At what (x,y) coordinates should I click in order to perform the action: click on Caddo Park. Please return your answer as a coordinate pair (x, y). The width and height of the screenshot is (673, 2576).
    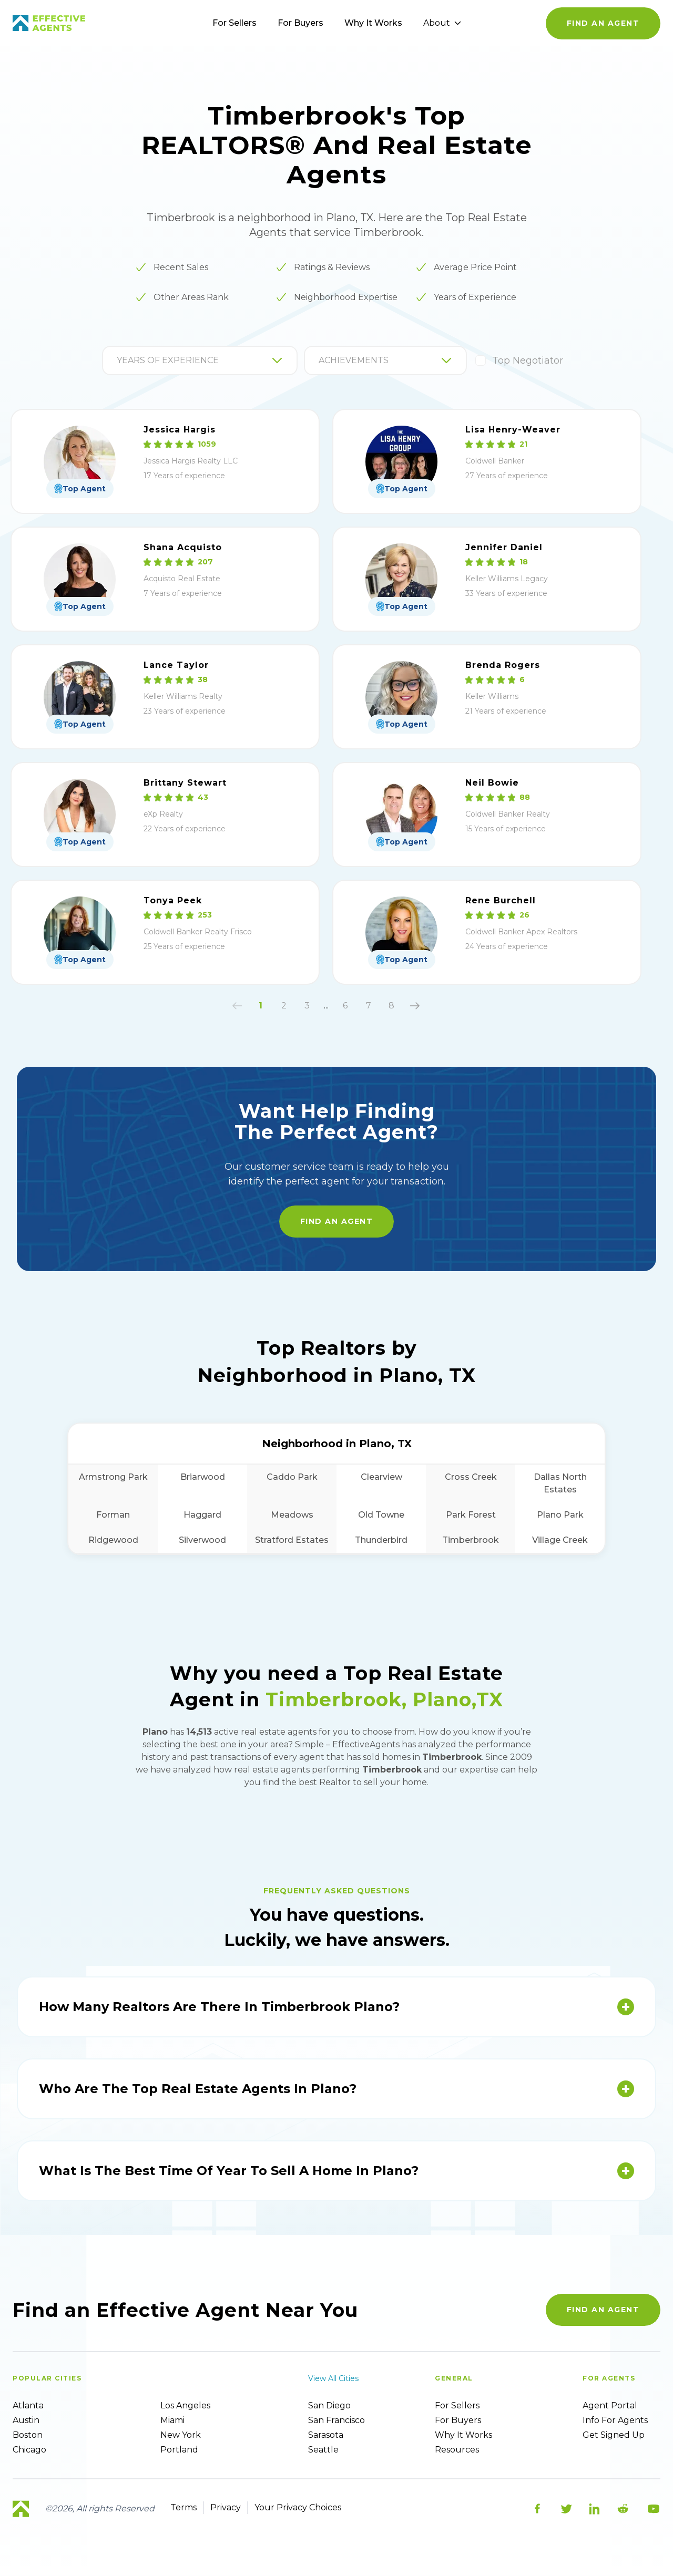
    Looking at the image, I should click on (292, 1477).